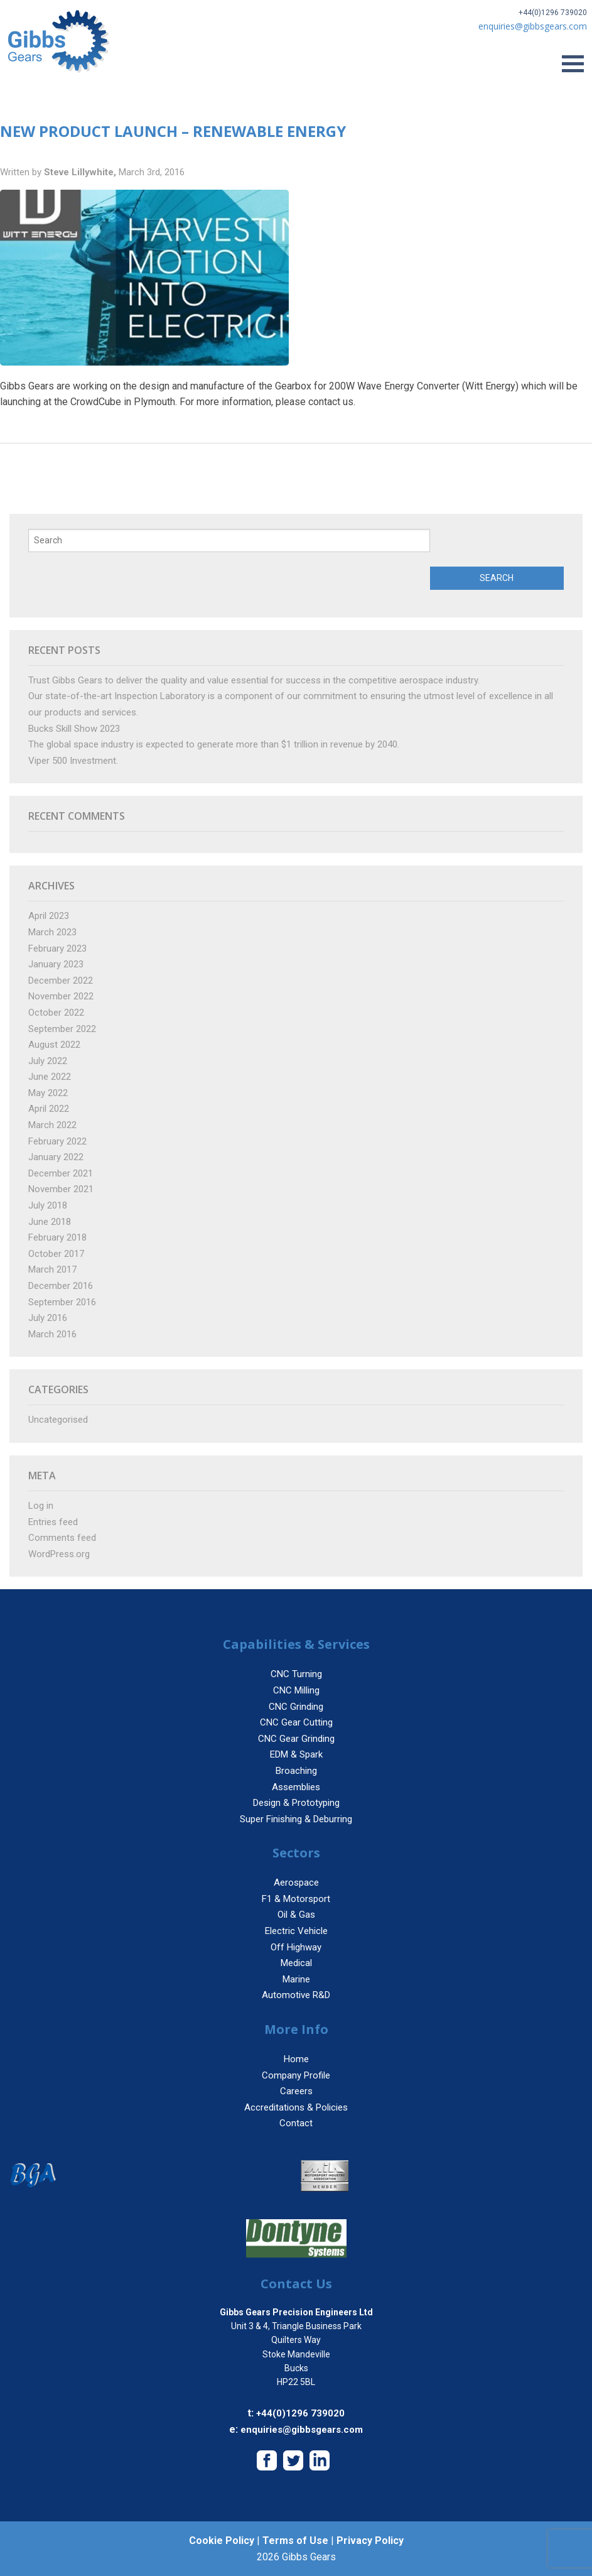 This screenshot has width=592, height=2576. I want to click on Bucks Skill Show 2023, so click(74, 728).